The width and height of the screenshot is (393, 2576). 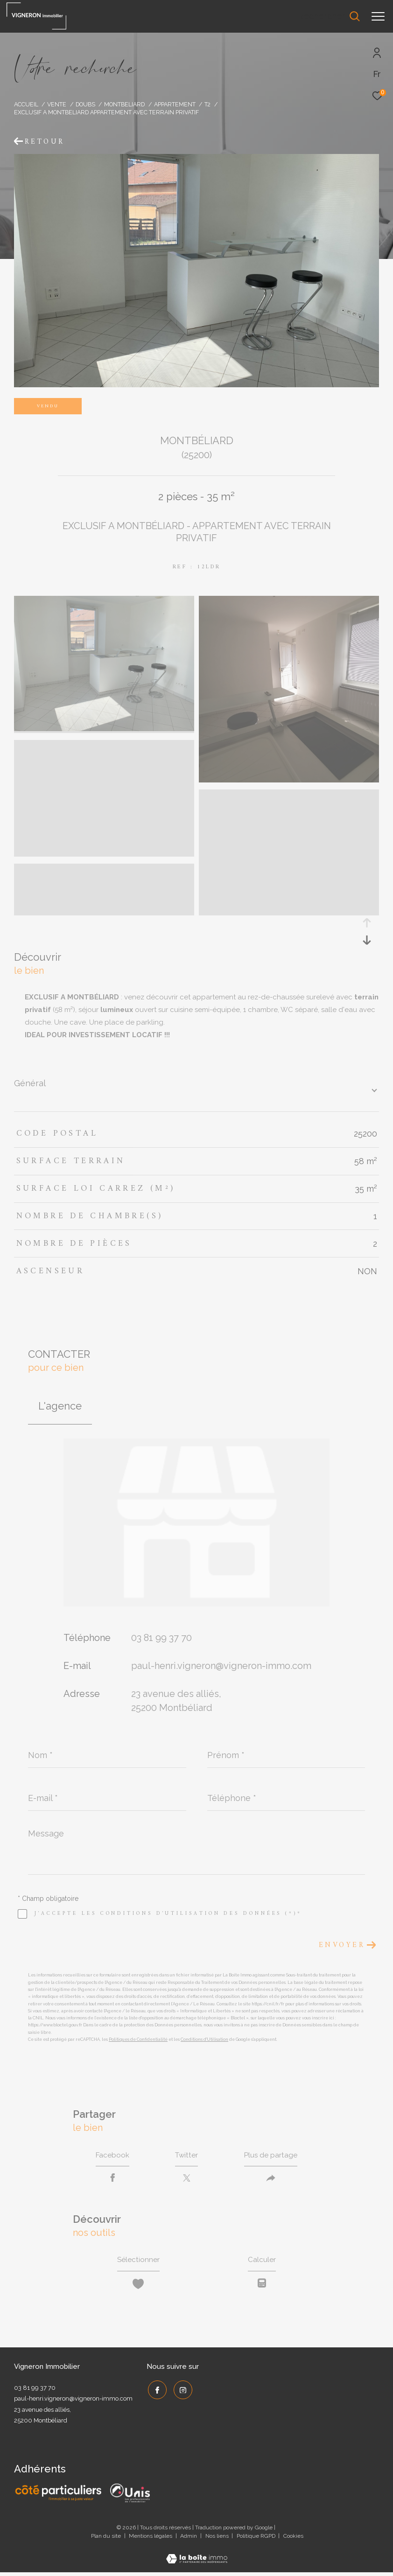 I want to click on Politiques de Confidentialité, so click(x=138, y=2039).